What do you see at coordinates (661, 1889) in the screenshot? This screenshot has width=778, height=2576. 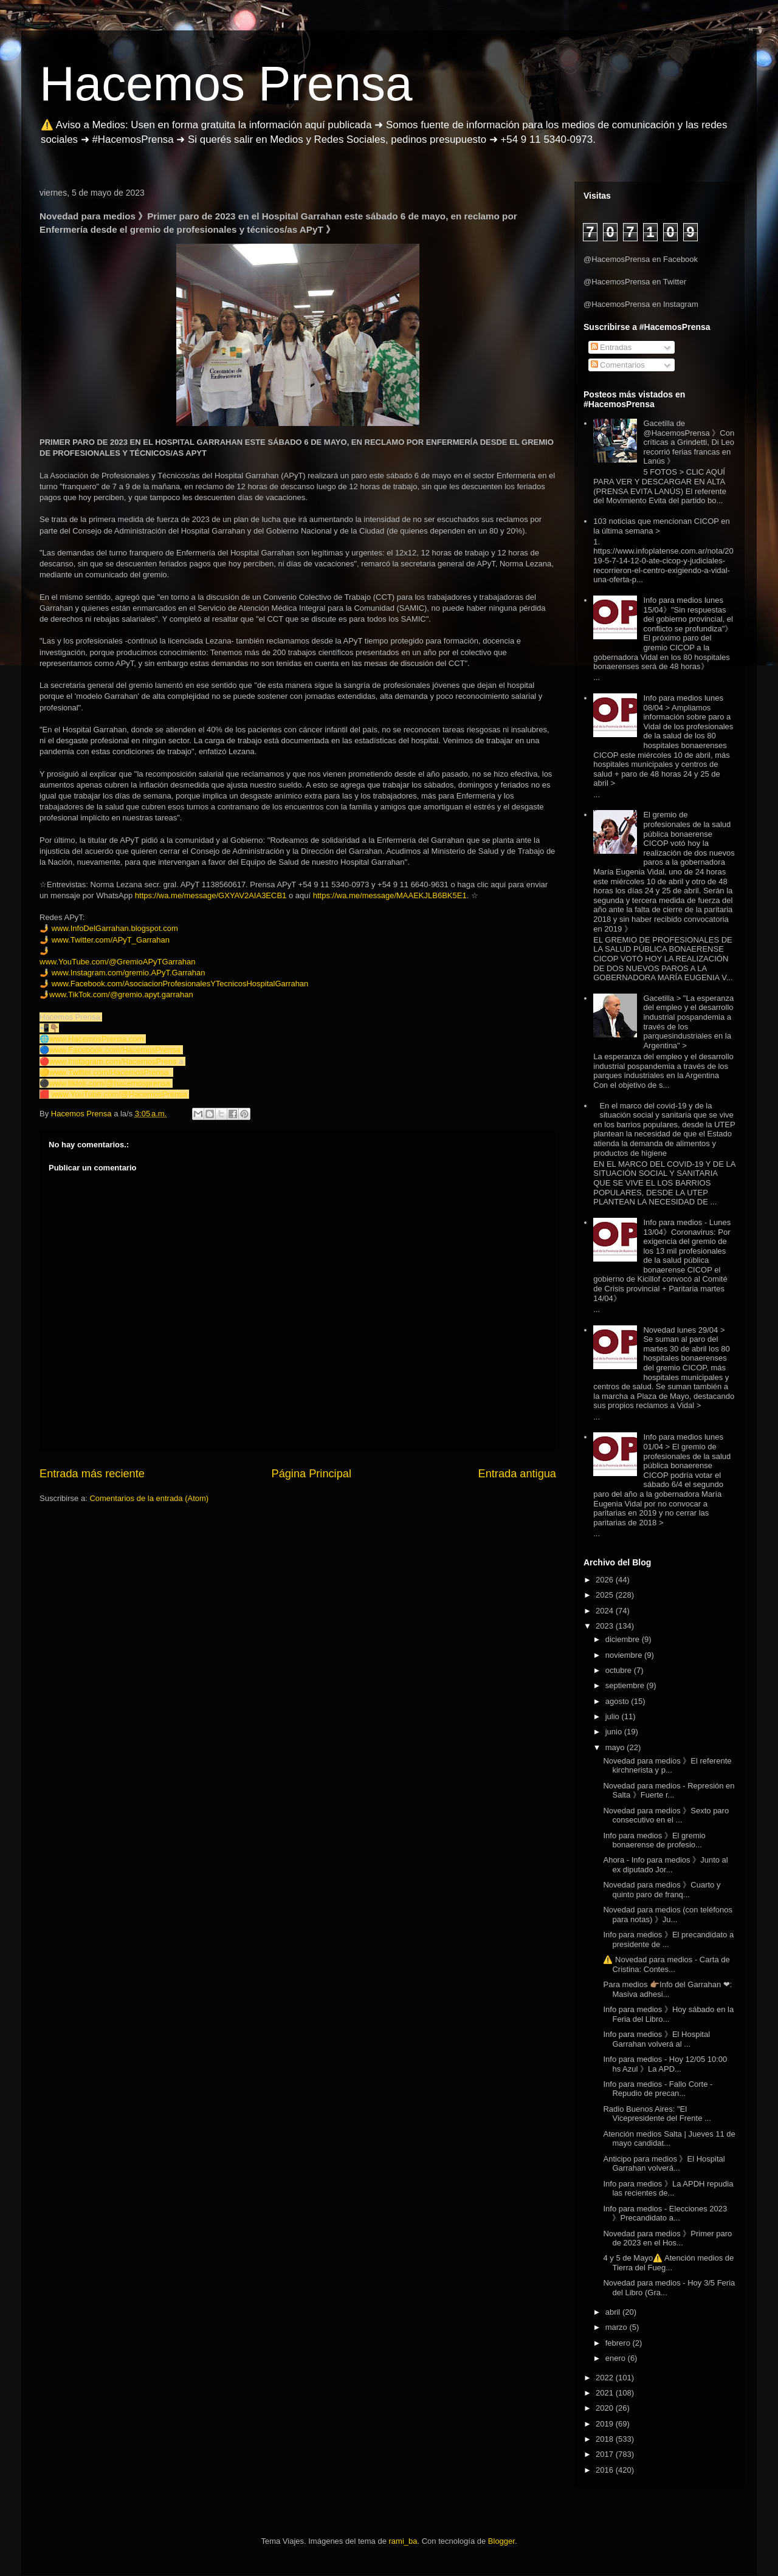 I see `Novedad para medios 》Cuarto y quinto paro de franq...` at bounding box center [661, 1889].